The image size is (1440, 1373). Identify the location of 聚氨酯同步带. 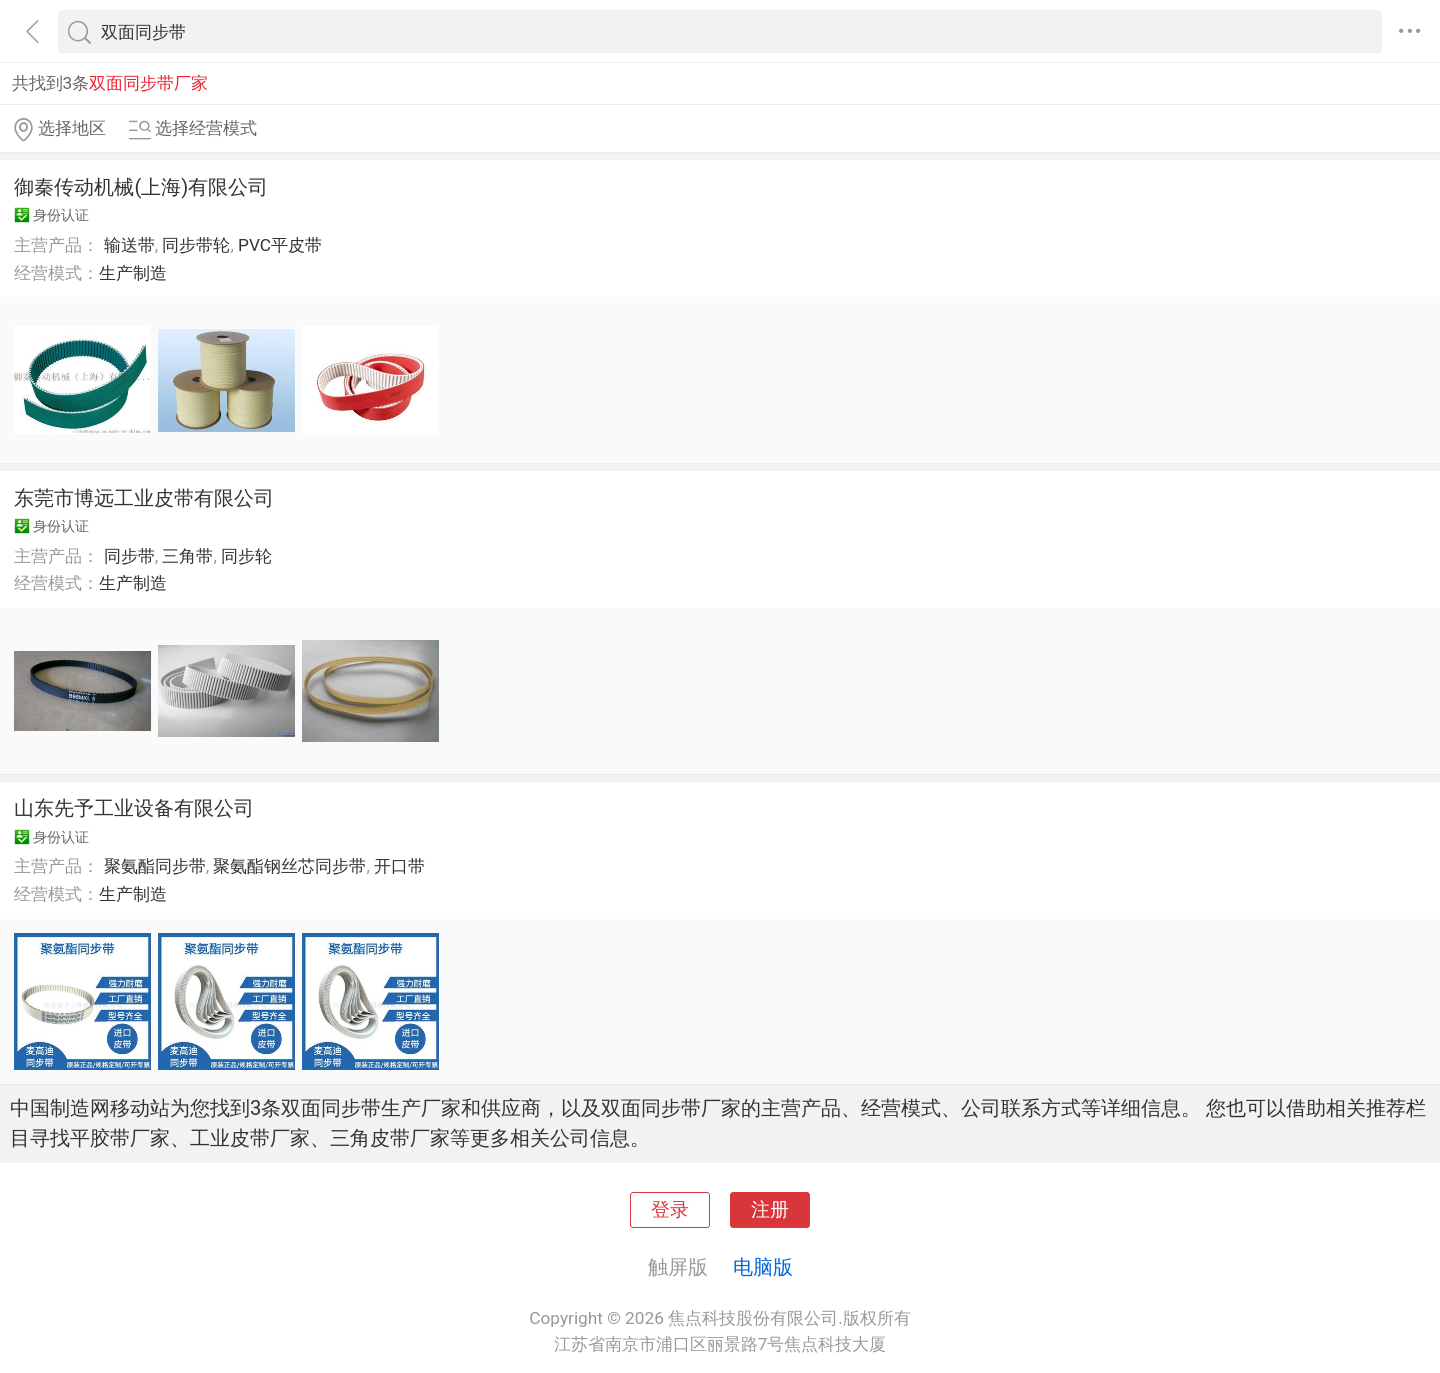
(155, 866).